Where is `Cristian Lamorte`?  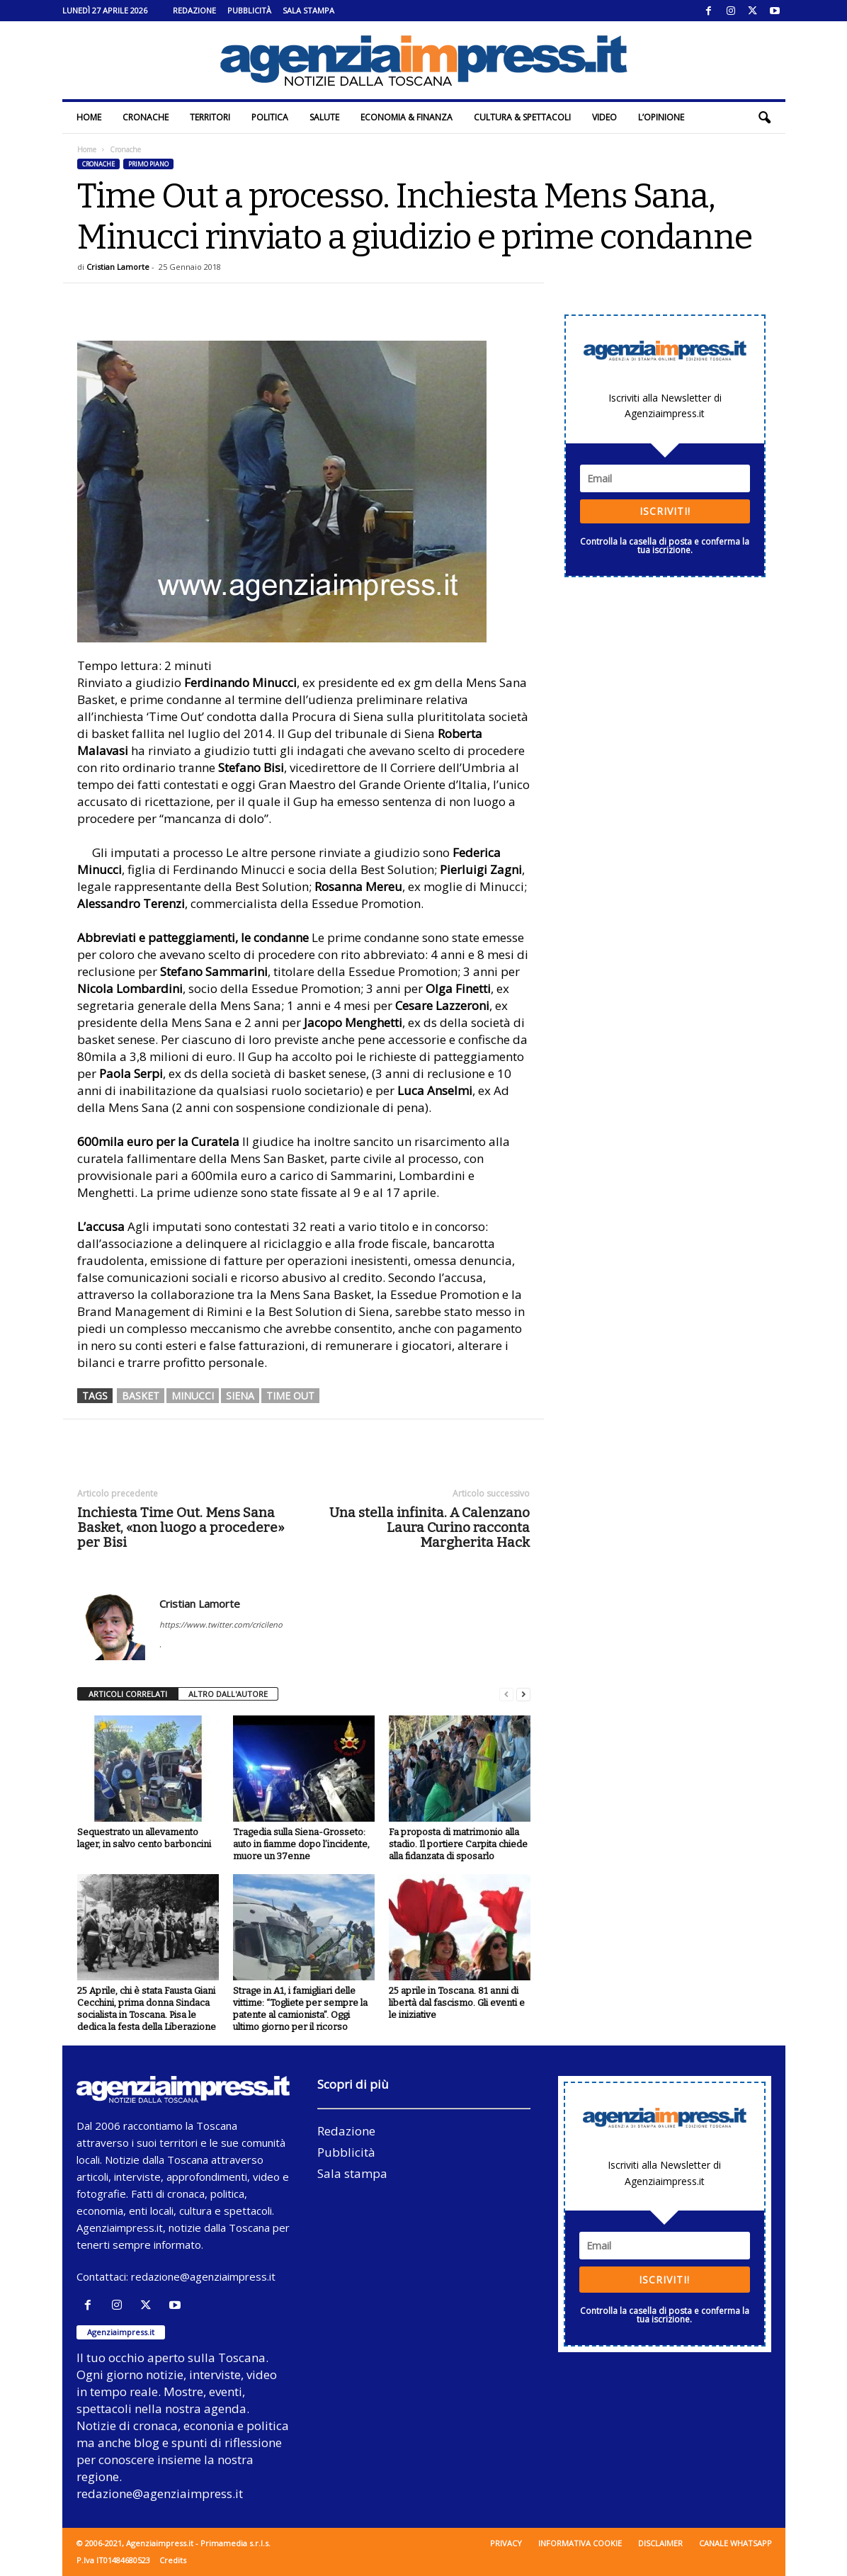
Cristian Lamorte is located at coordinates (117, 266).